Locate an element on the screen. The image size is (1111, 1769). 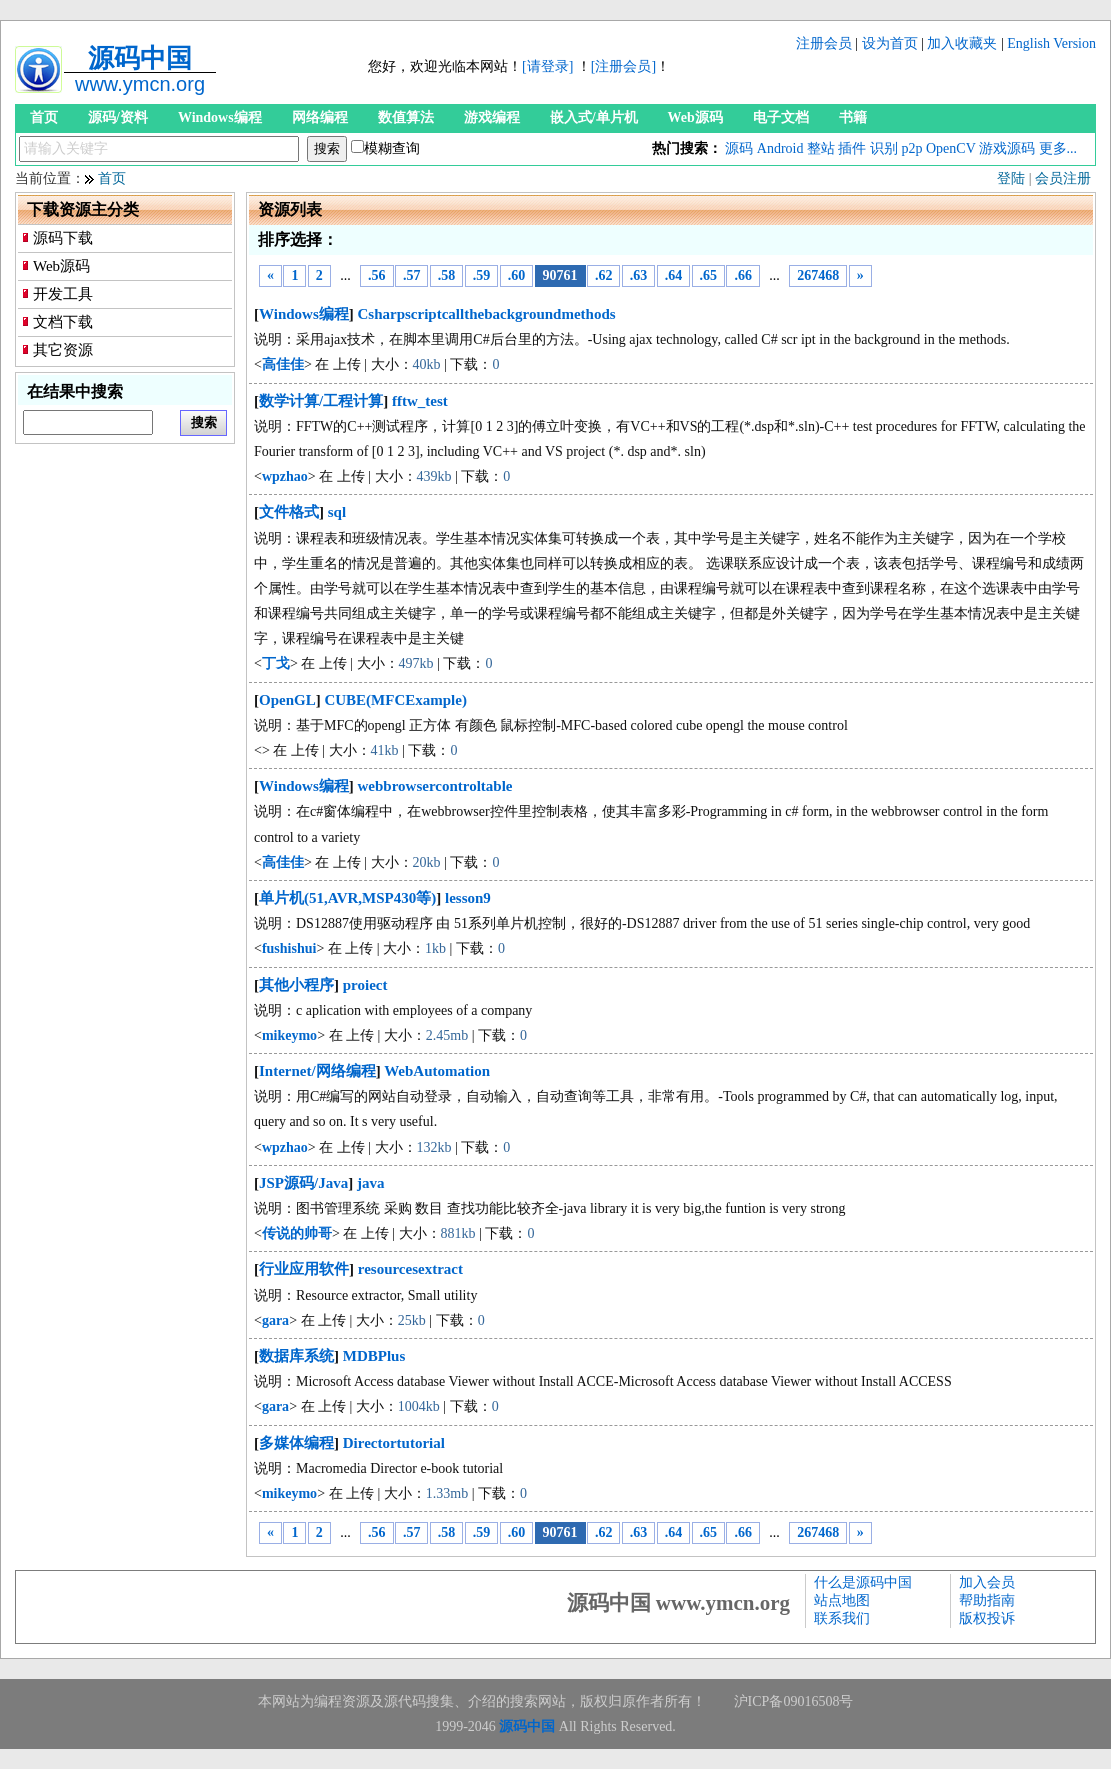
MDBPlus is located at coordinates (374, 1356).